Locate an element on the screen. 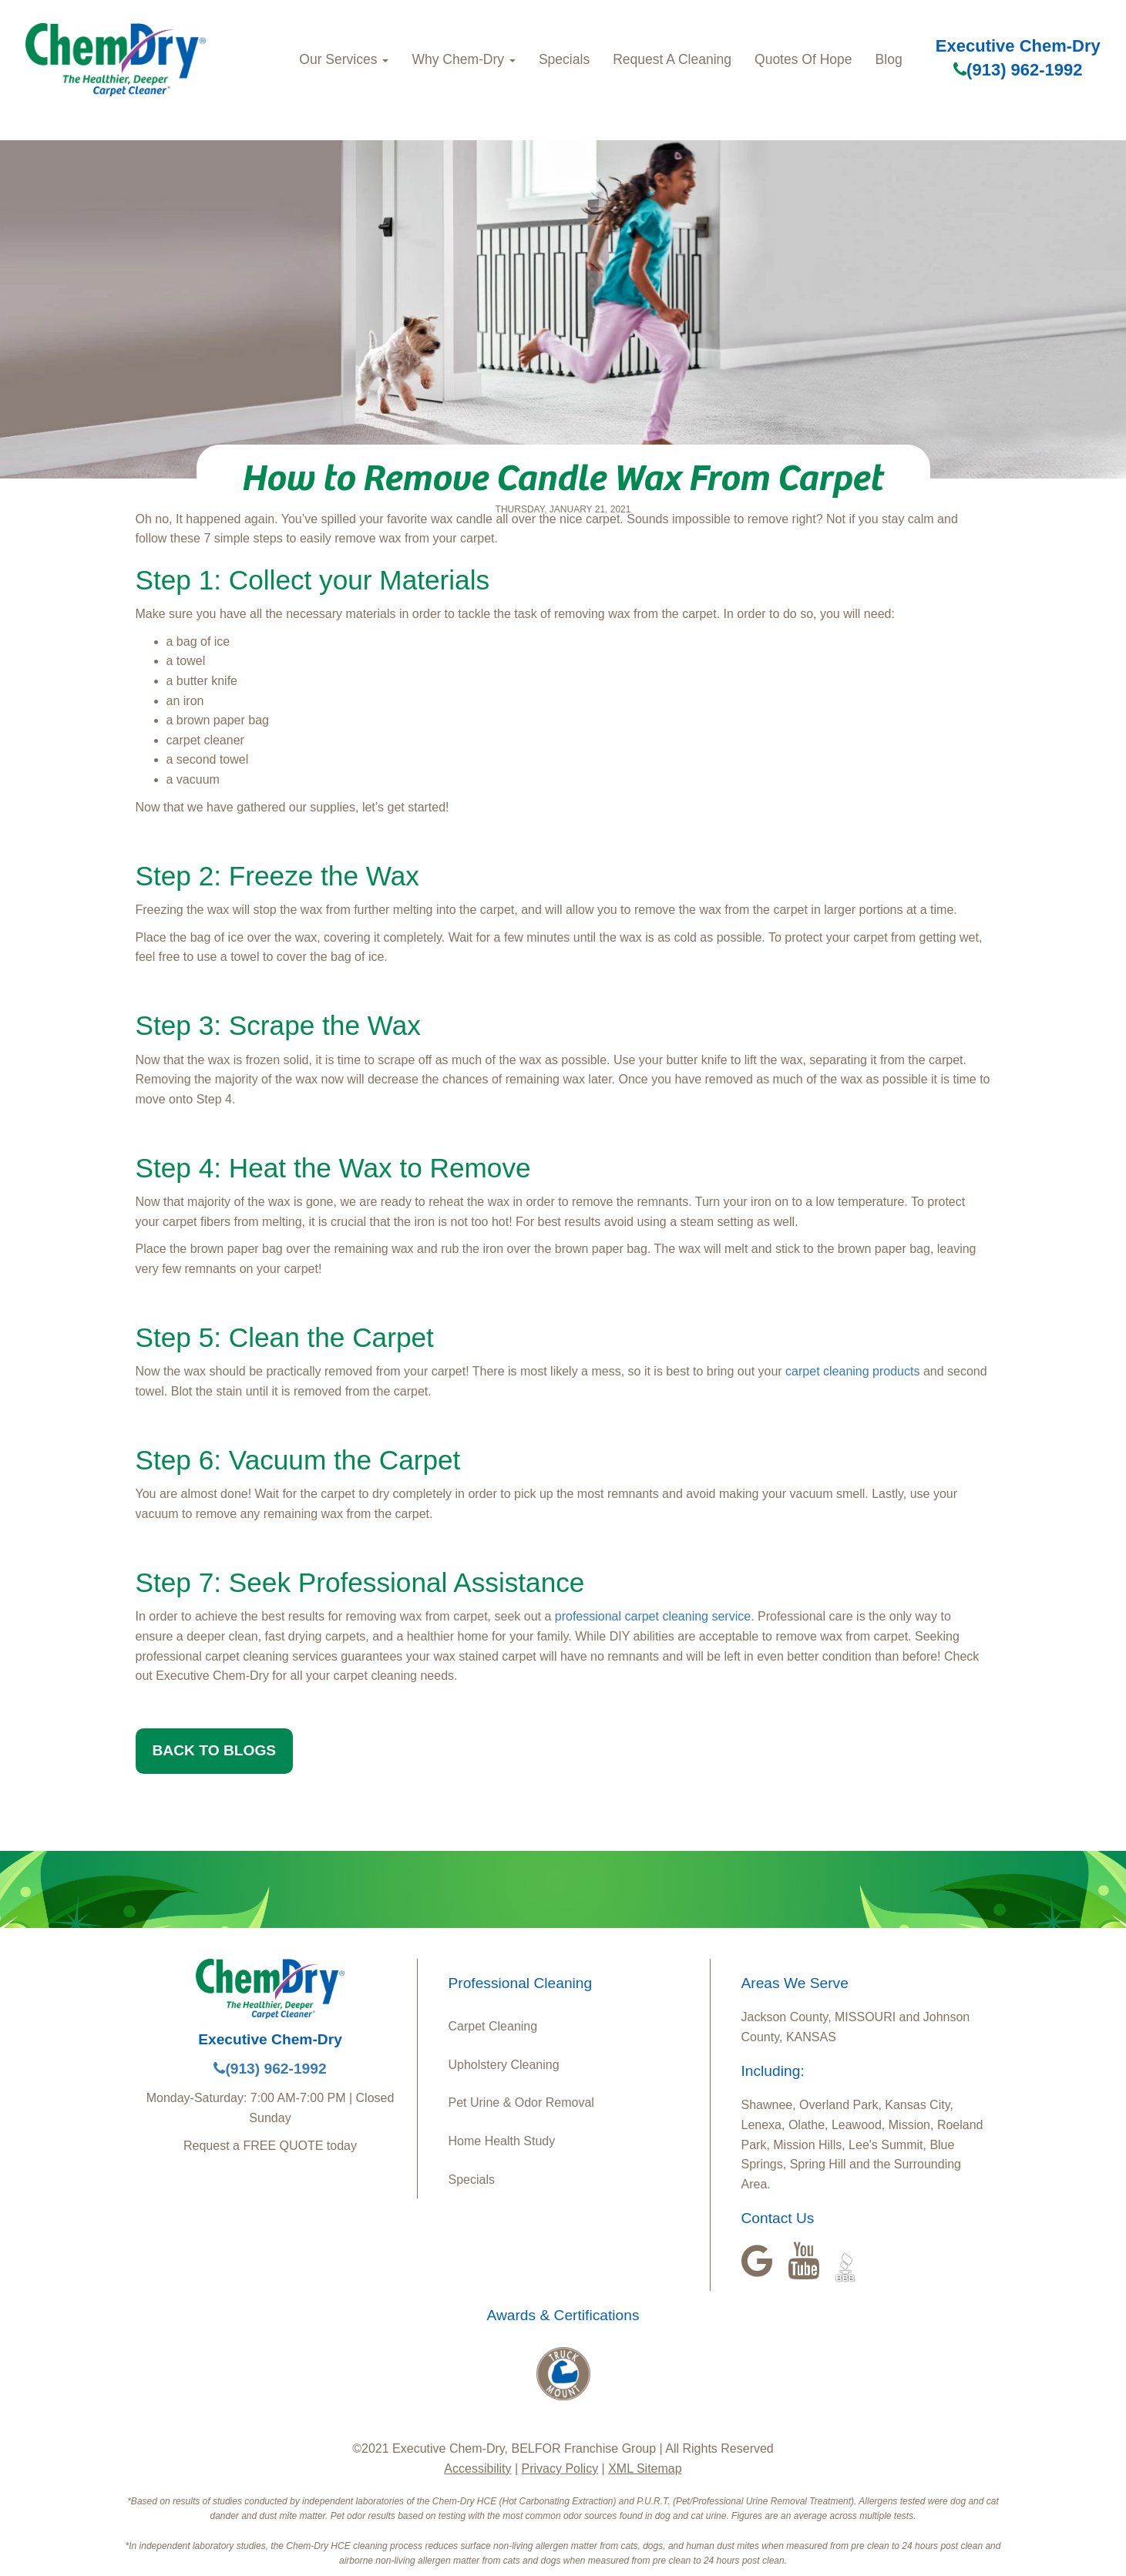 The height and width of the screenshot is (2576, 1126). Carpet Cleaning is located at coordinates (493, 2026).